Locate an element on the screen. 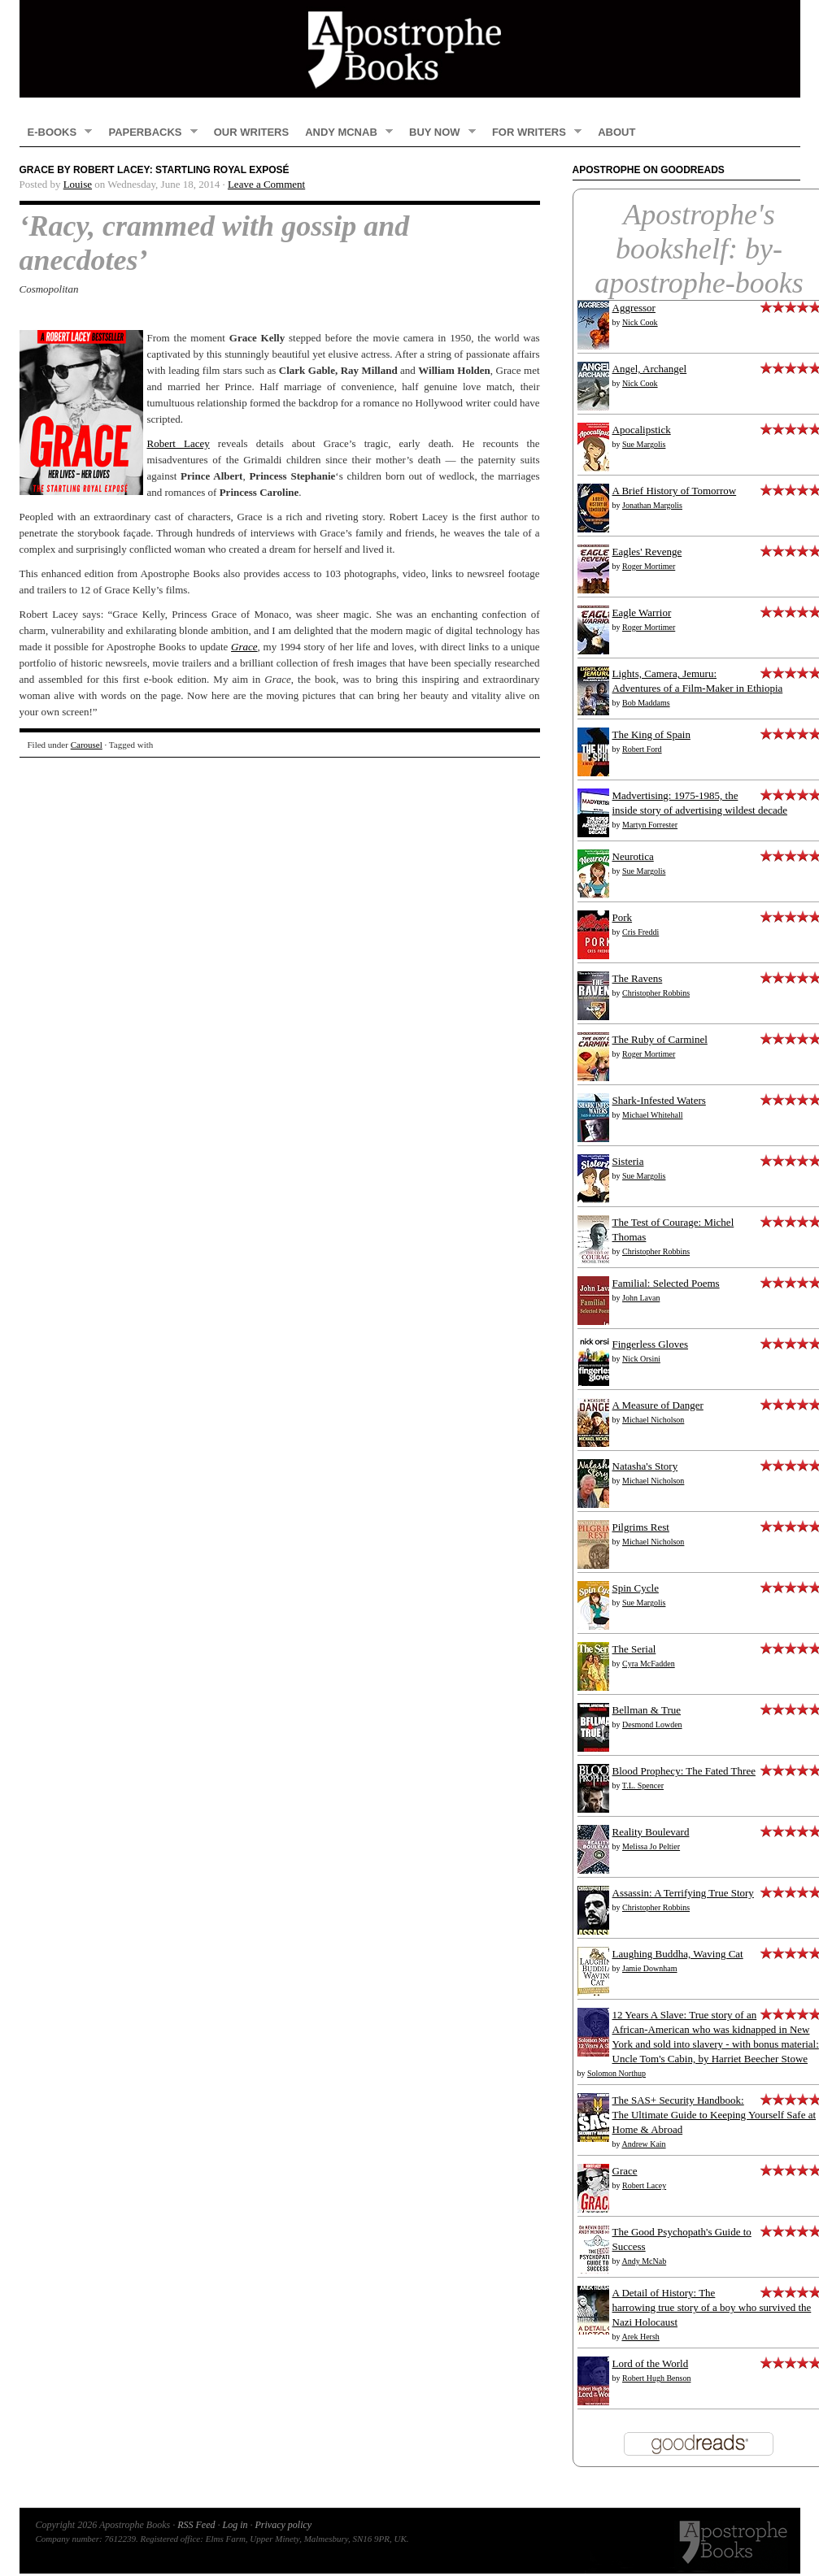  Privacy policy is located at coordinates (283, 2524).